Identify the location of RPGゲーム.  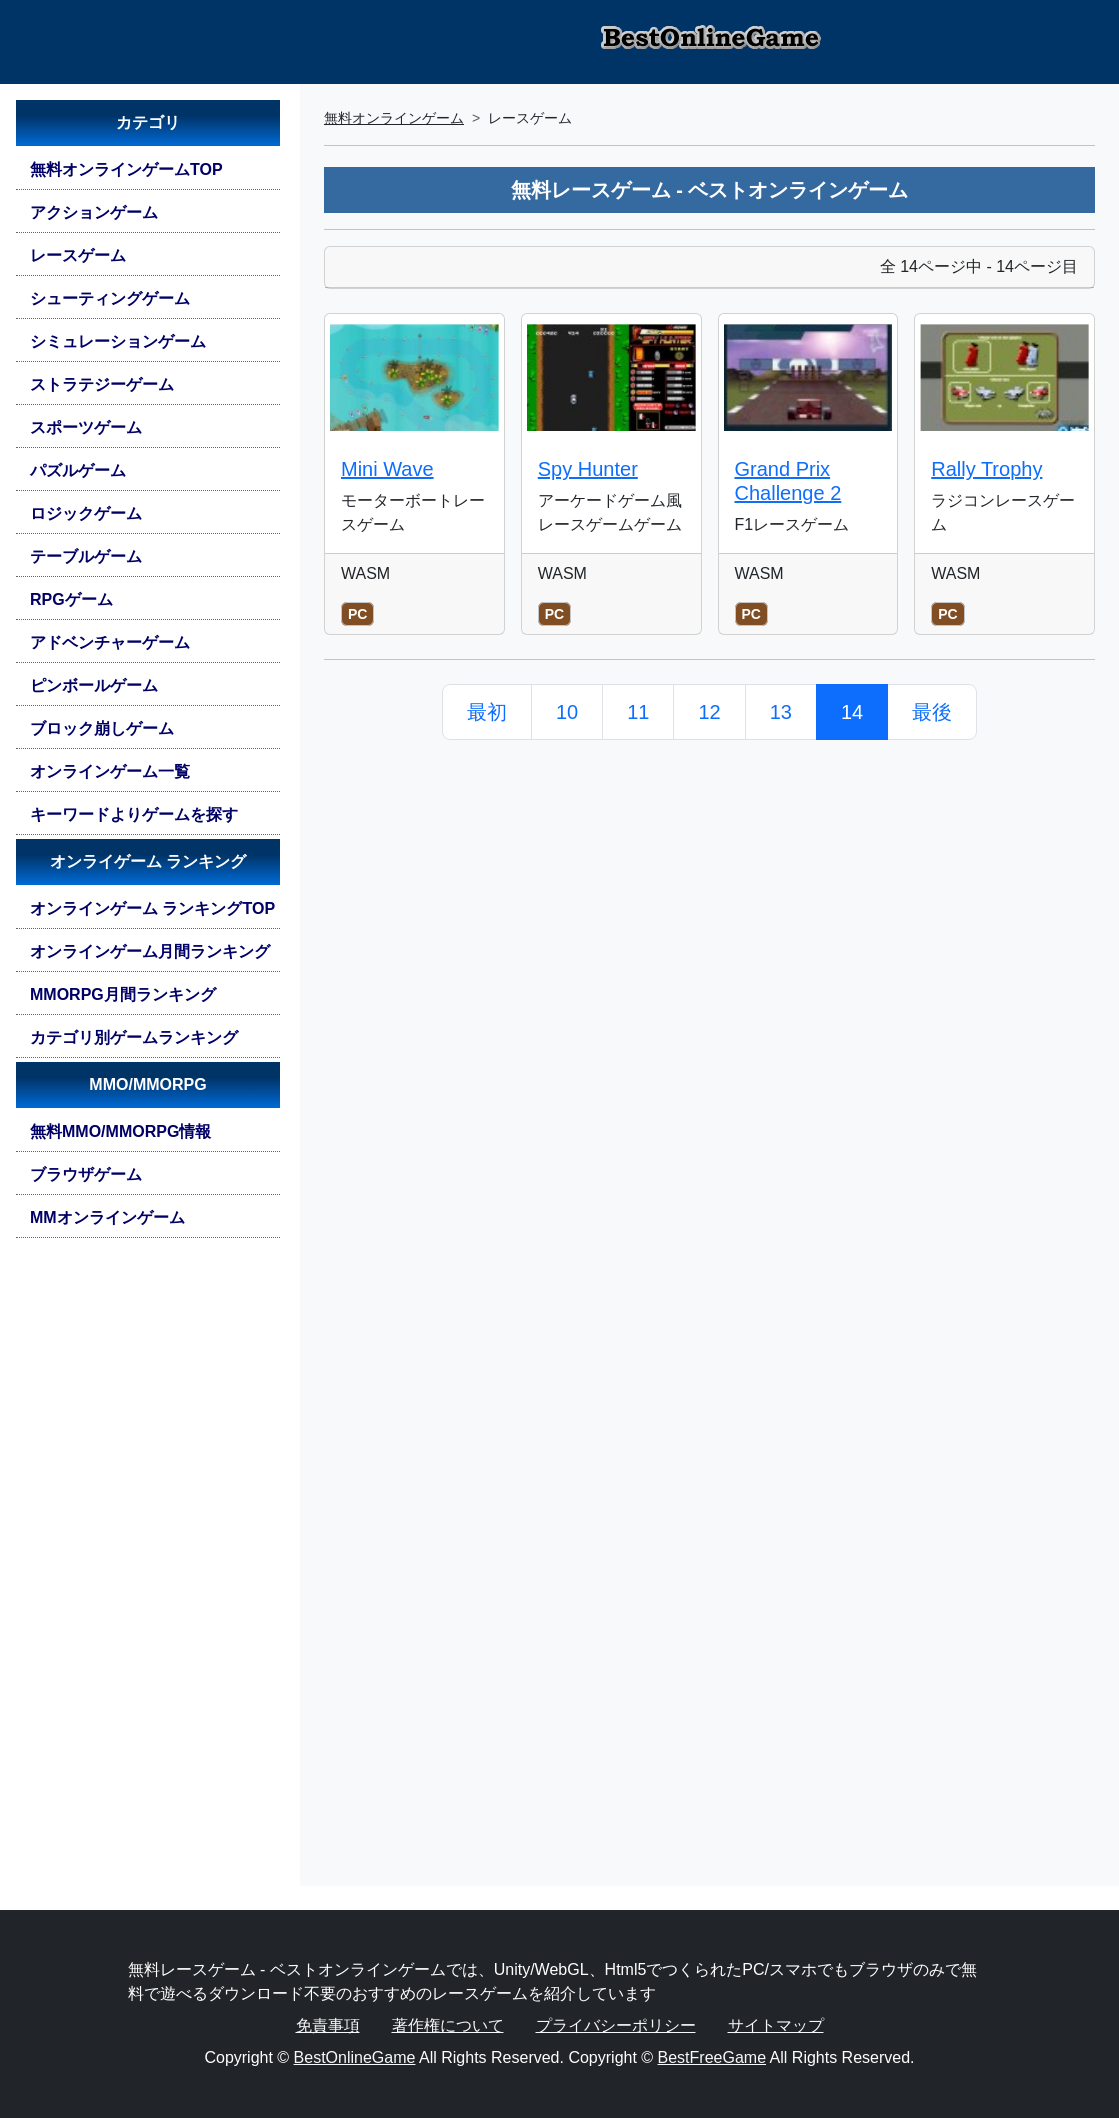
(71, 599).